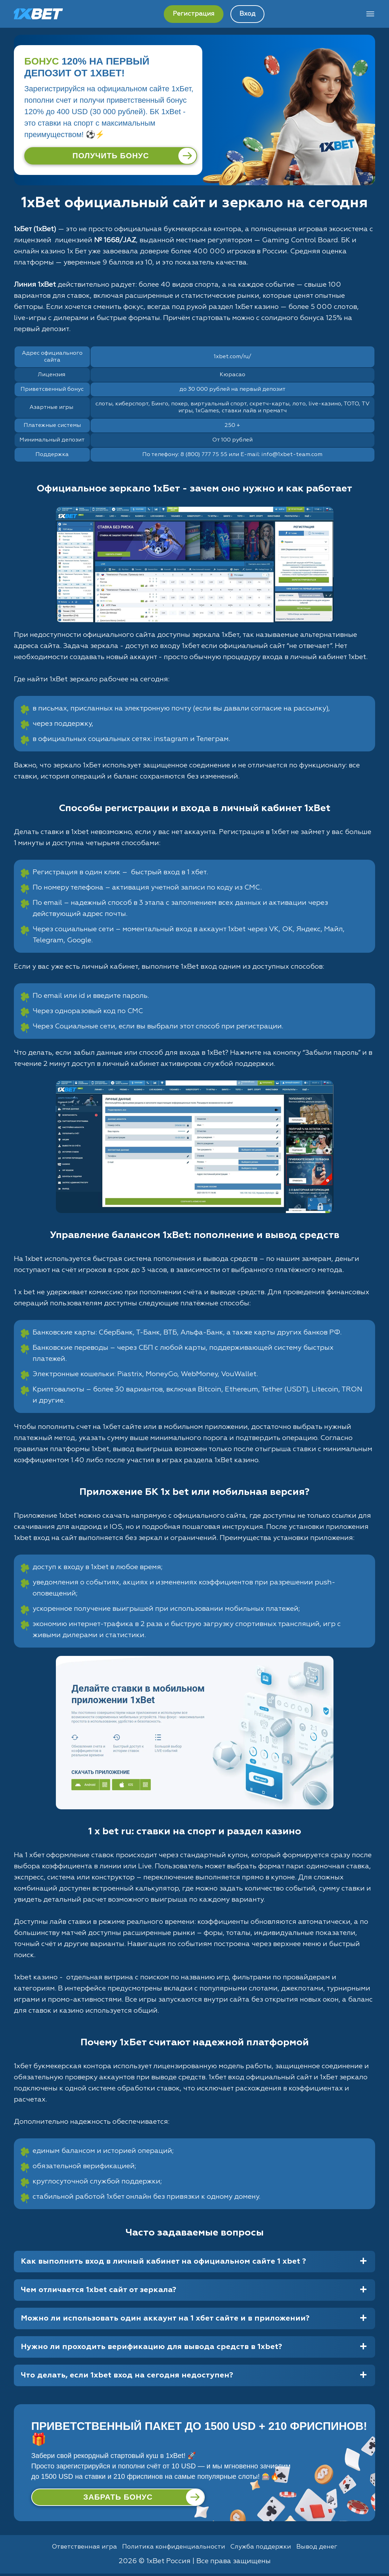  What do you see at coordinates (76, 2548) in the screenshot?
I see `Ответственная игра` at bounding box center [76, 2548].